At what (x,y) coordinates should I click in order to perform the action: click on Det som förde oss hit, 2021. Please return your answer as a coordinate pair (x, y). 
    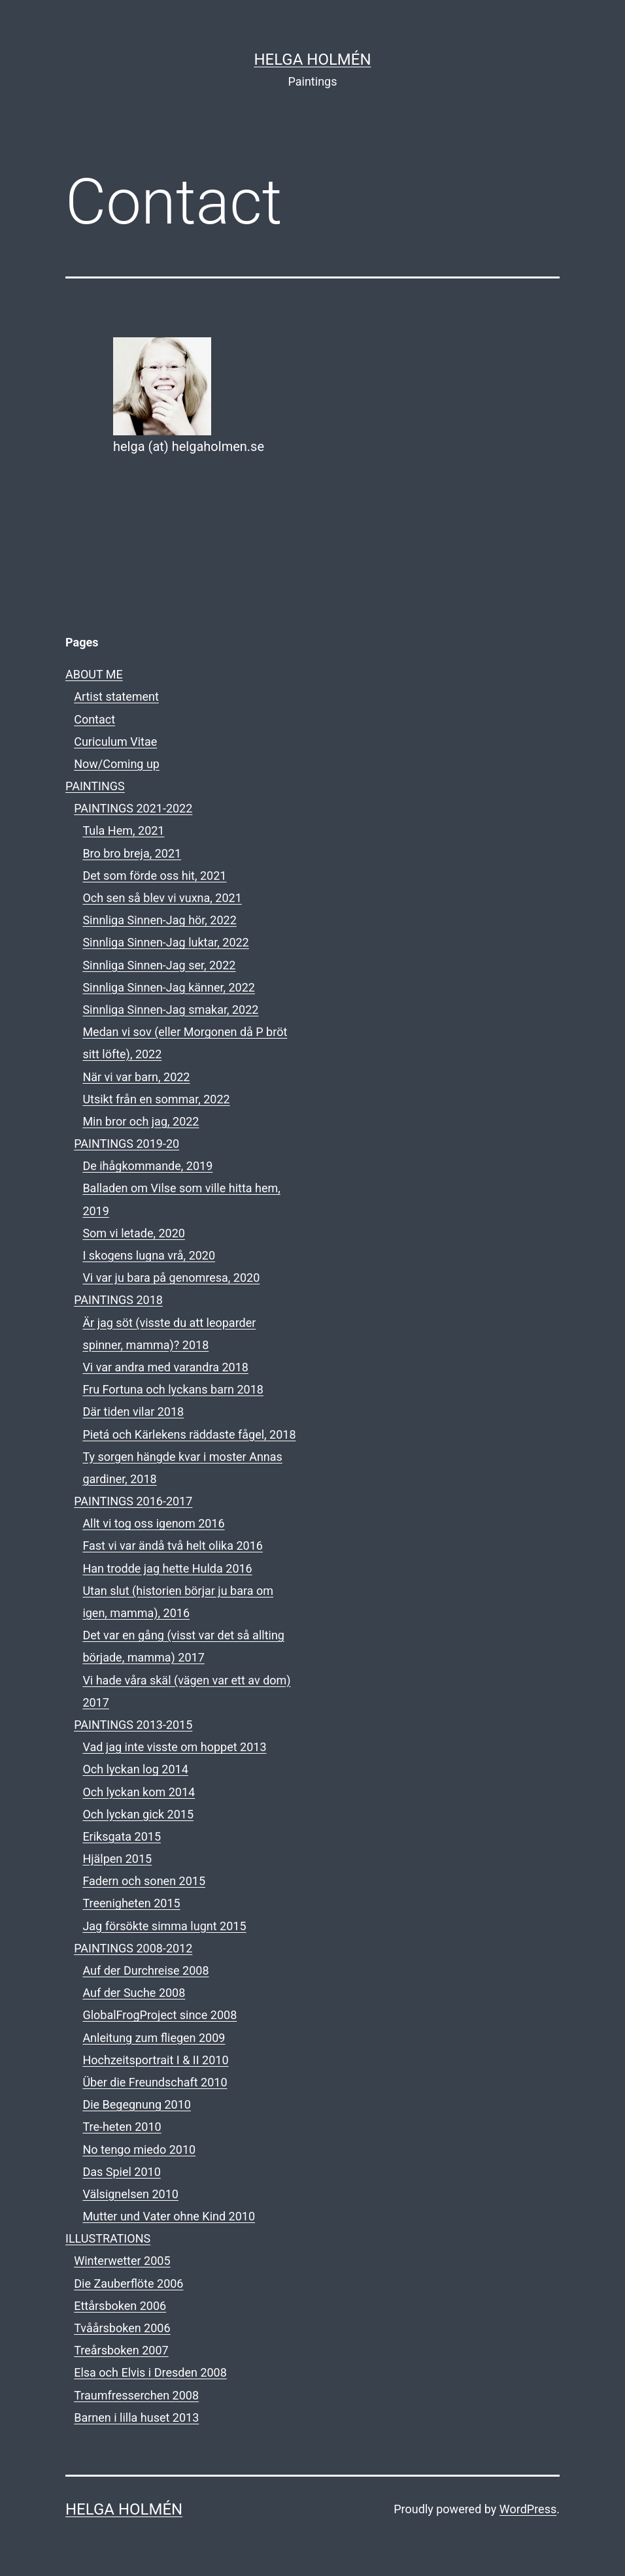
    Looking at the image, I should click on (154, 875).